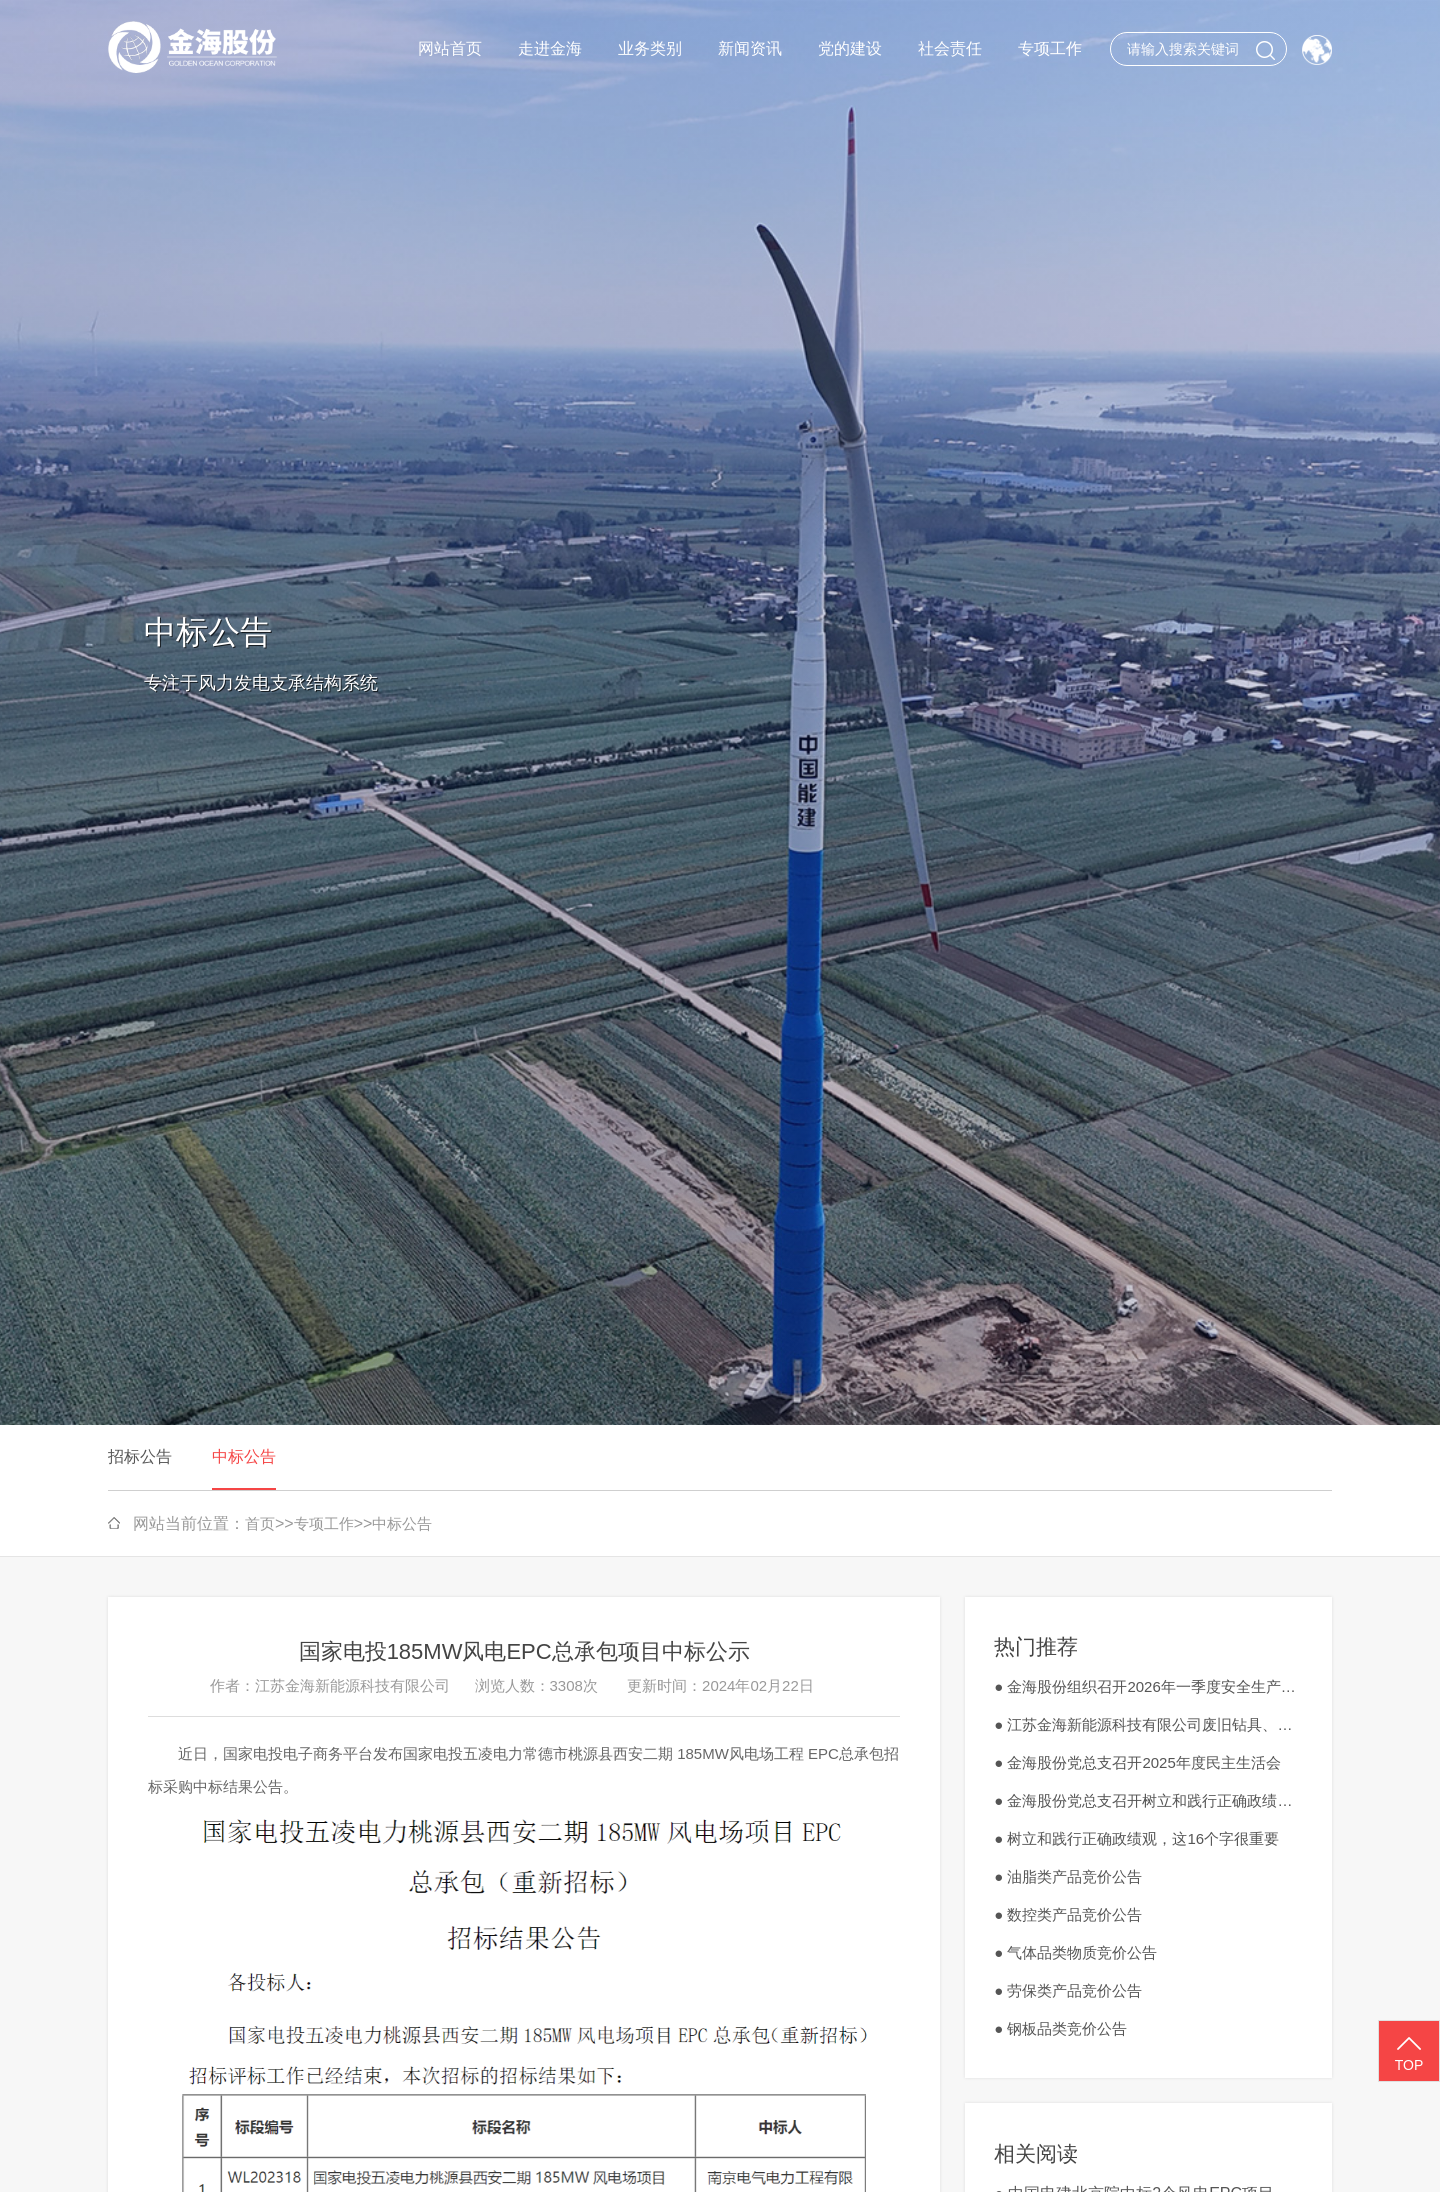 This screenshot has width=1440, height=2192. I want to click on 新闻资讯, so click(750, 48).